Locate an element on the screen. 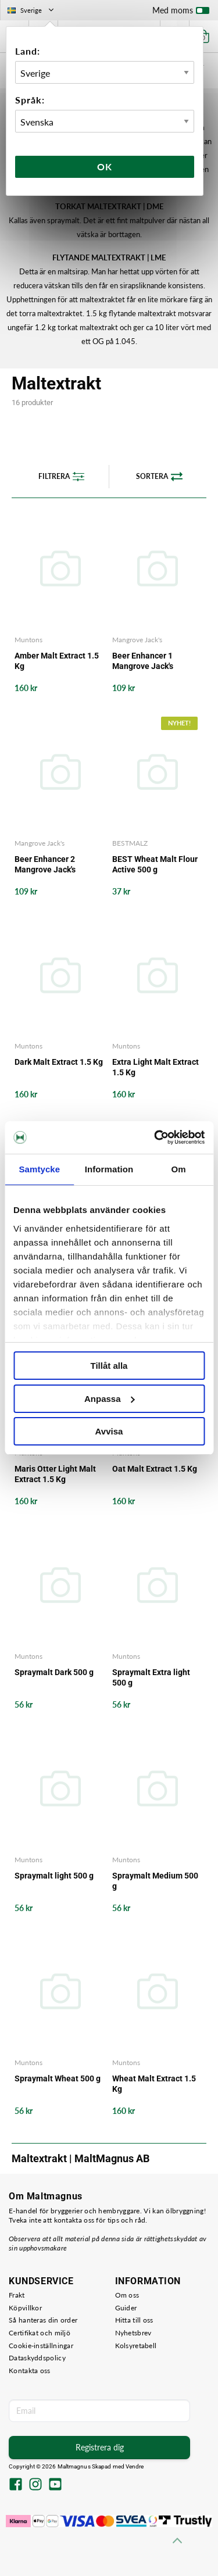 The image size is (218, 2576). Dark Malt Extract 1.5 Kg is located at coordinates (59, 1062).